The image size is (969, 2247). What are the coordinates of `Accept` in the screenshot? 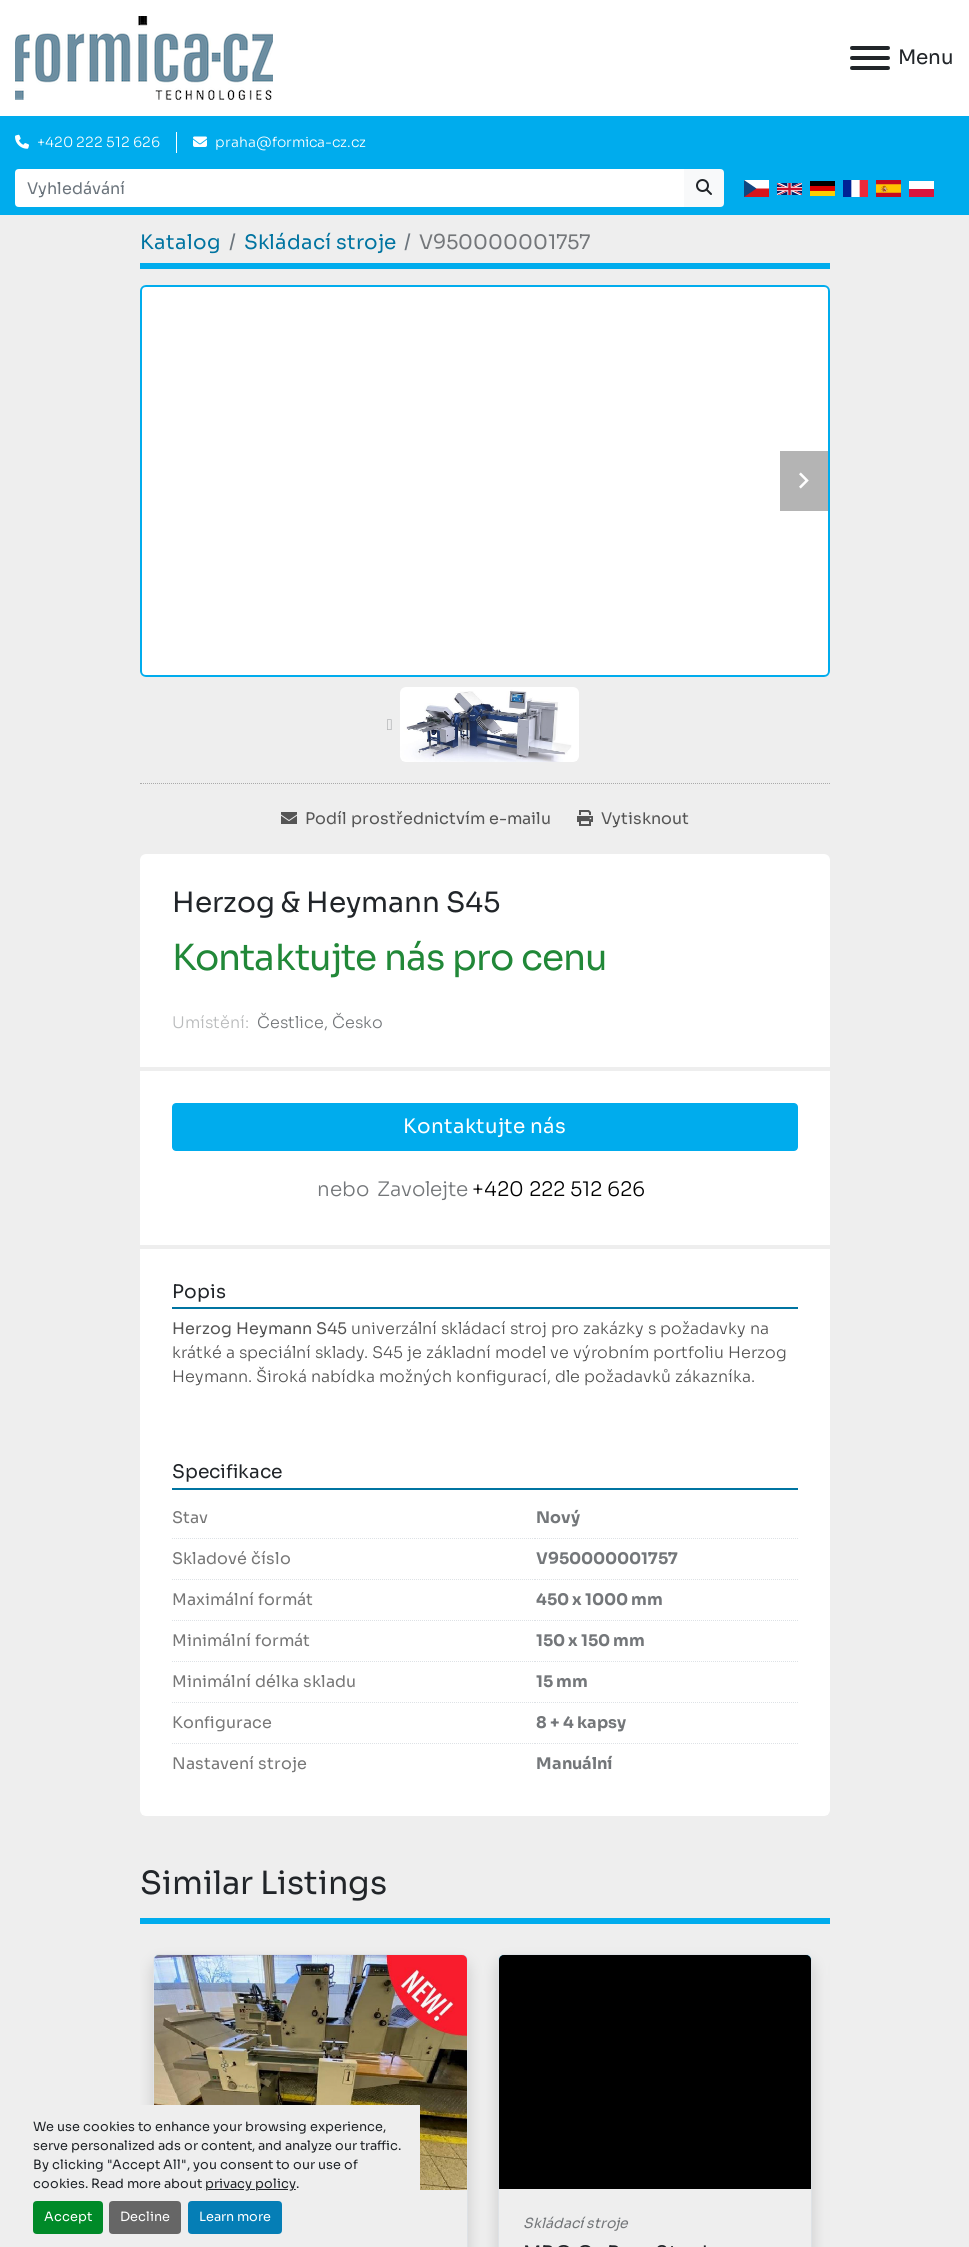 It's located at (68, 2217).